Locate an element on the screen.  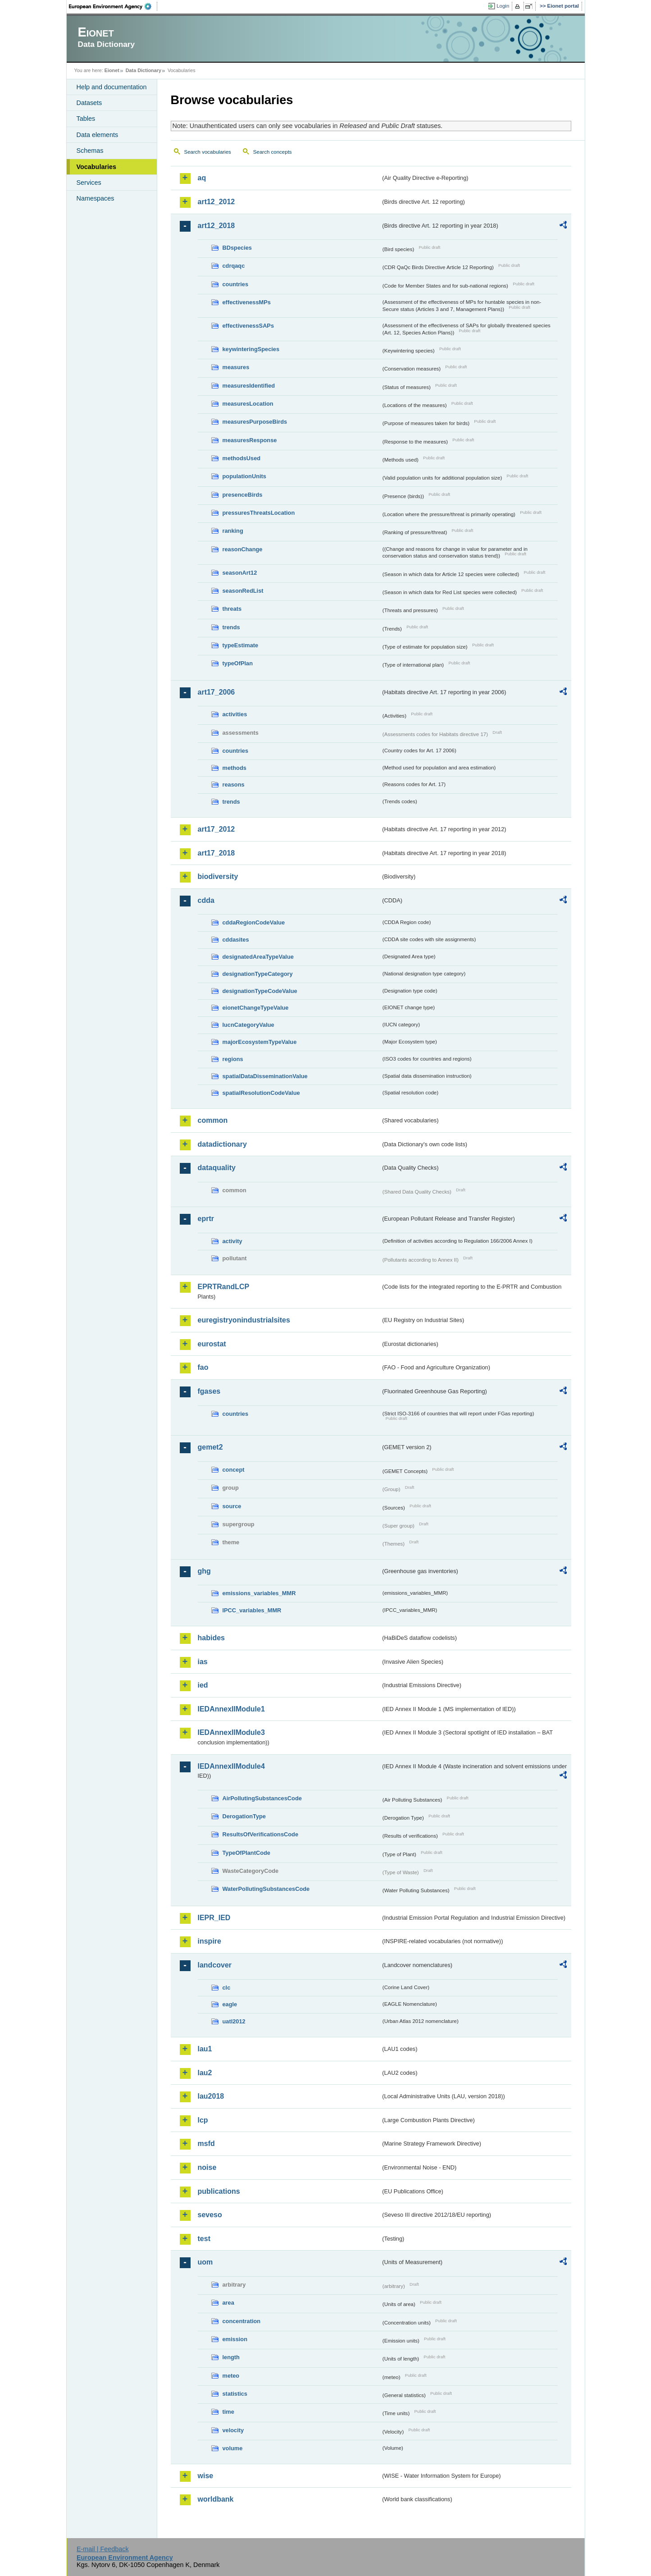
datadictionary is located at coordinates (222, 1144).